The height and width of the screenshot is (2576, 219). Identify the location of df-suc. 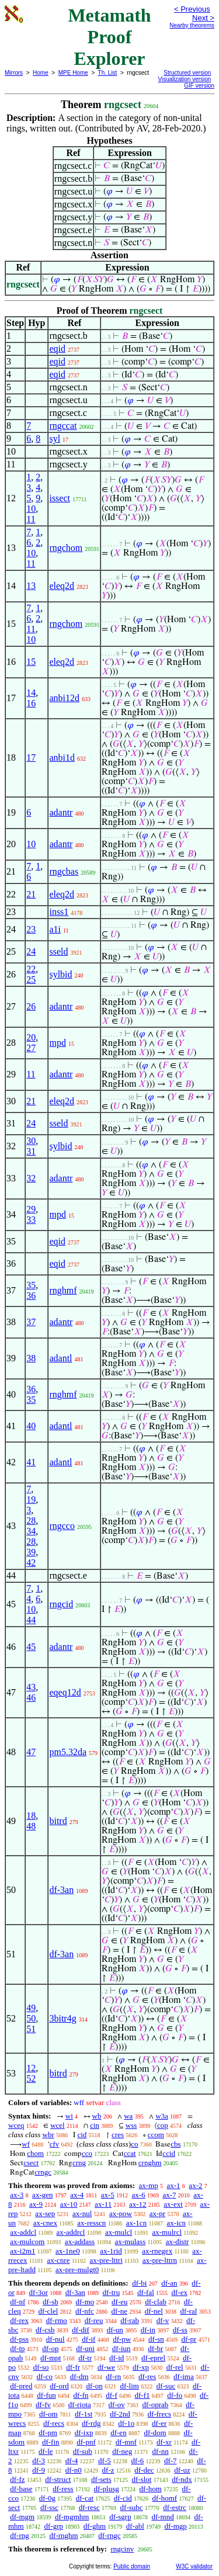
(166, 2385).